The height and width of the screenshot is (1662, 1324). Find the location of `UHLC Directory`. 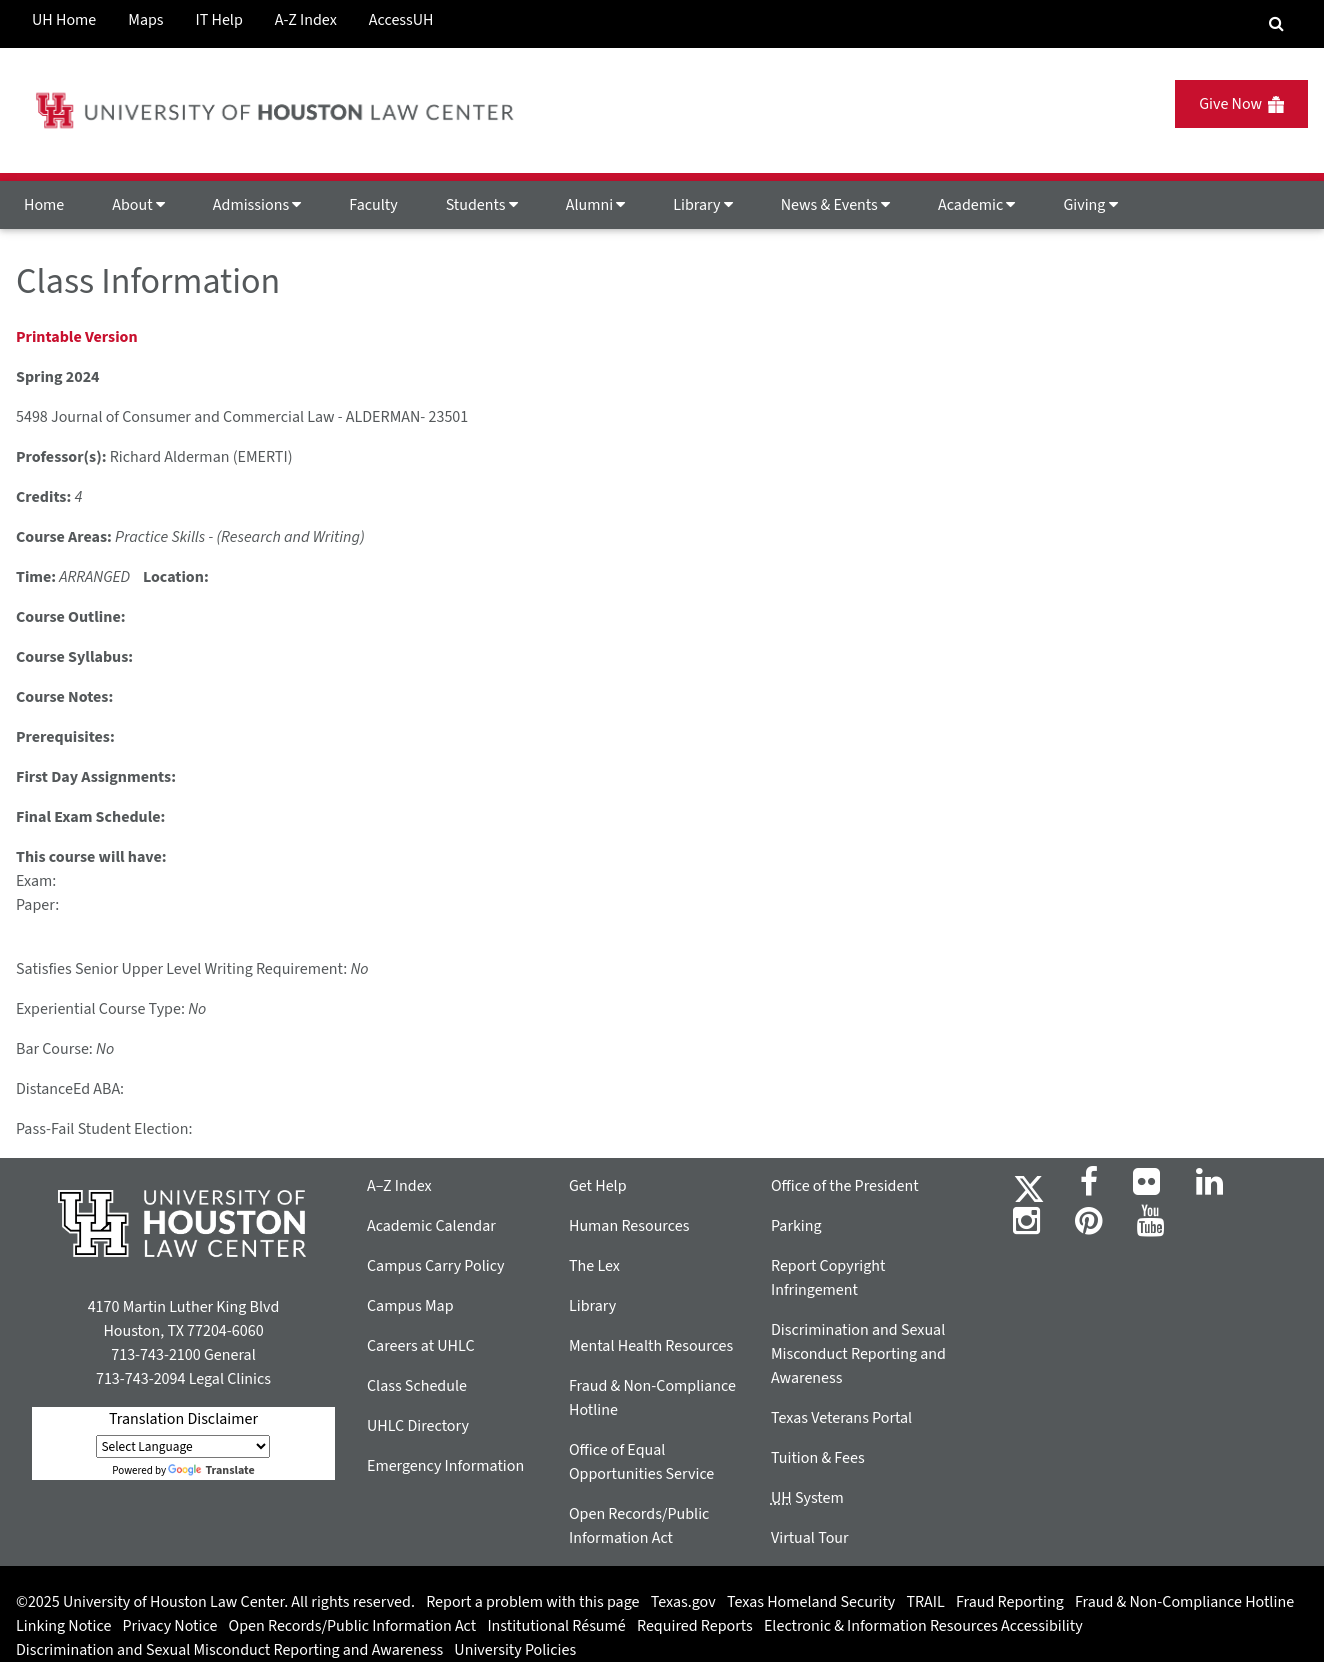

UHLC Directory is located at coordinates (418, 1426).